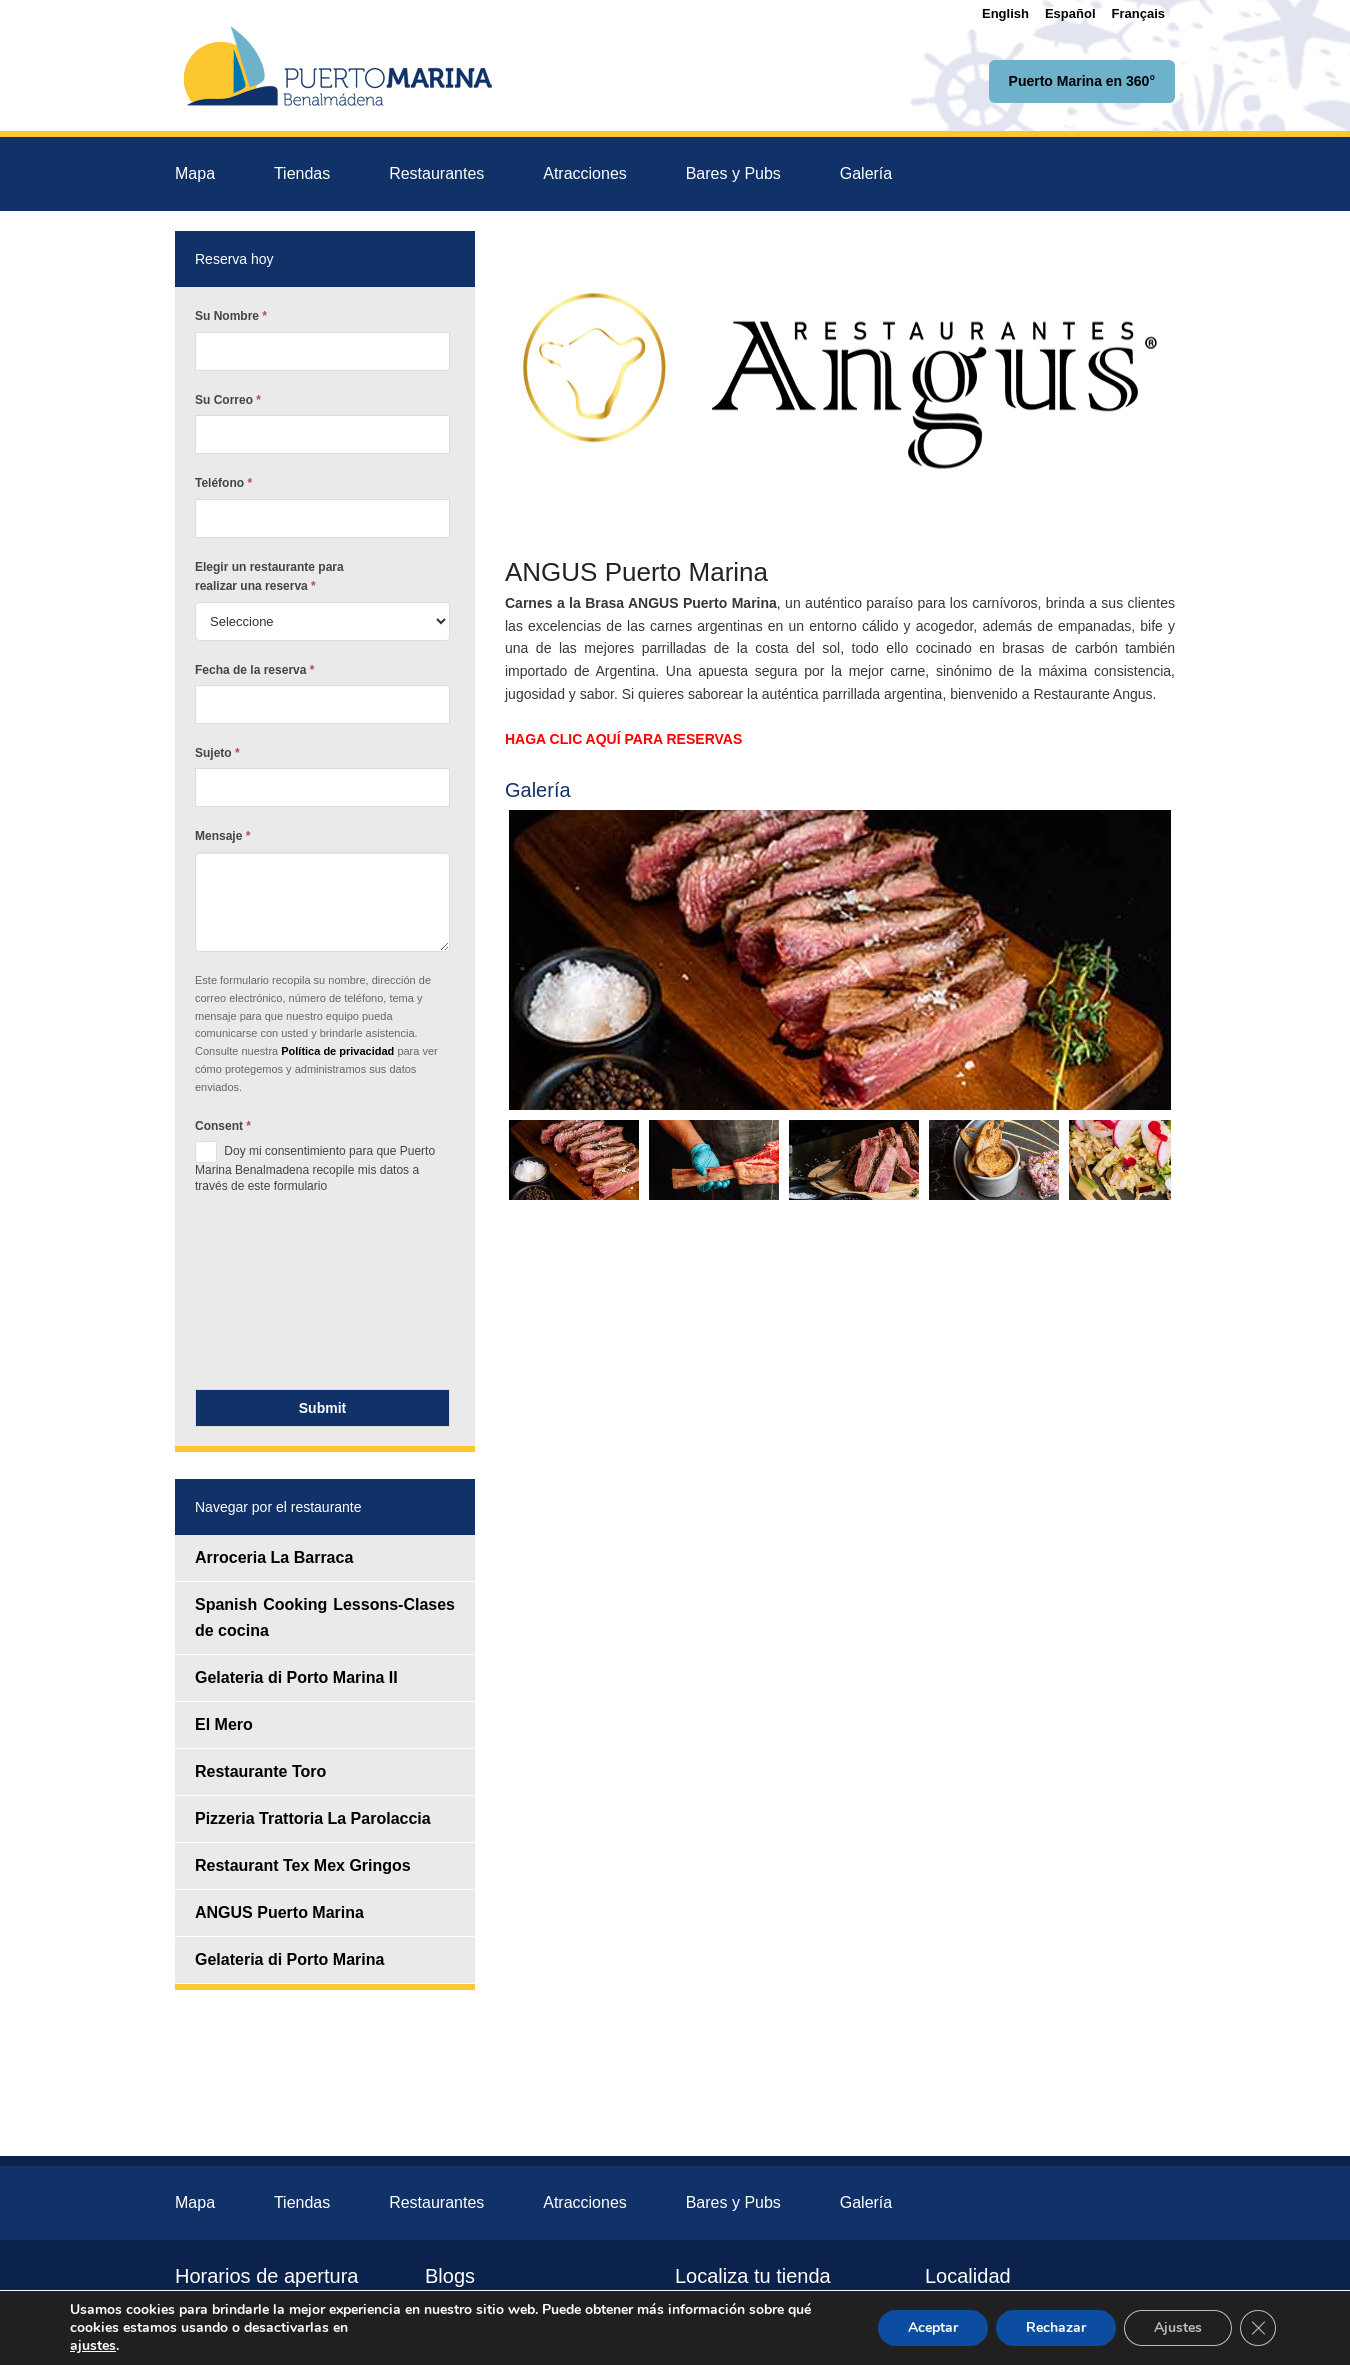 Image resolution: width=1350 pixels, height=2365 pixels. Describe the element at coordinates (325, 1617) in the screenshot. I see `Spanish Cooking Lessons-Clases de cocina` at that location.